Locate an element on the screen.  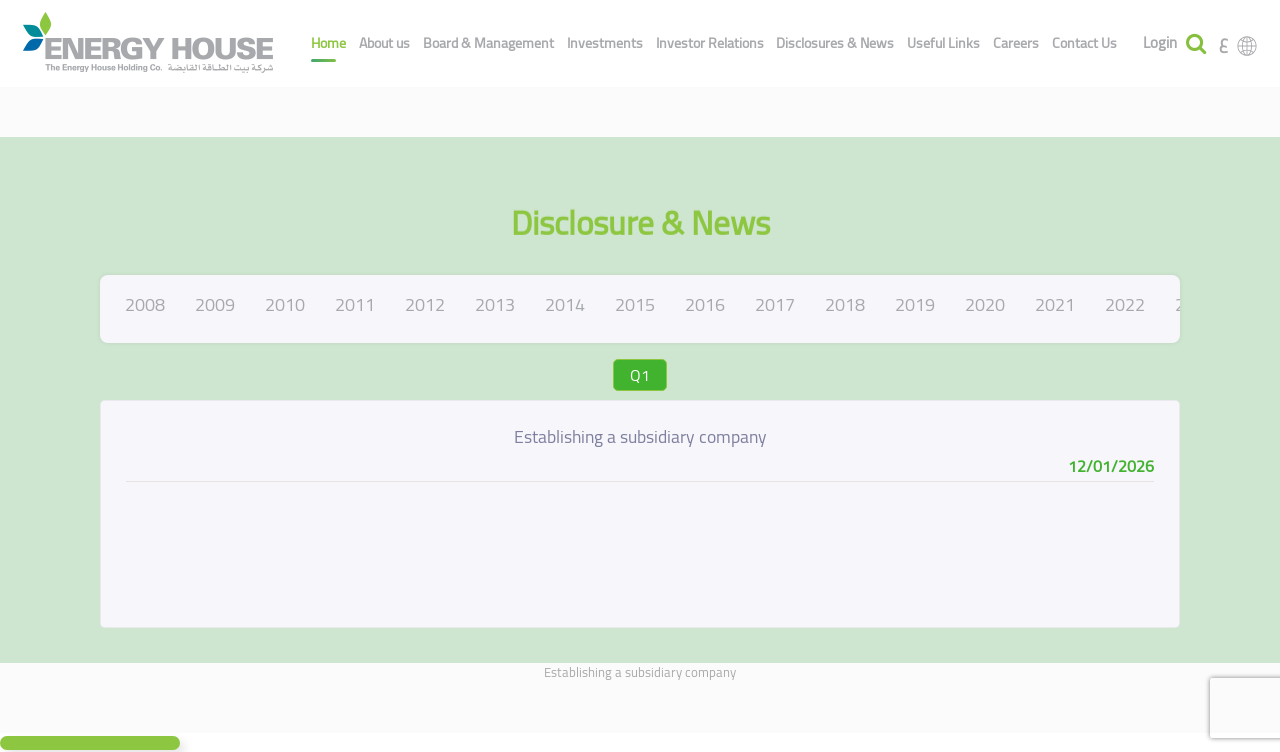
2009 is located at coordinates (215, 304).